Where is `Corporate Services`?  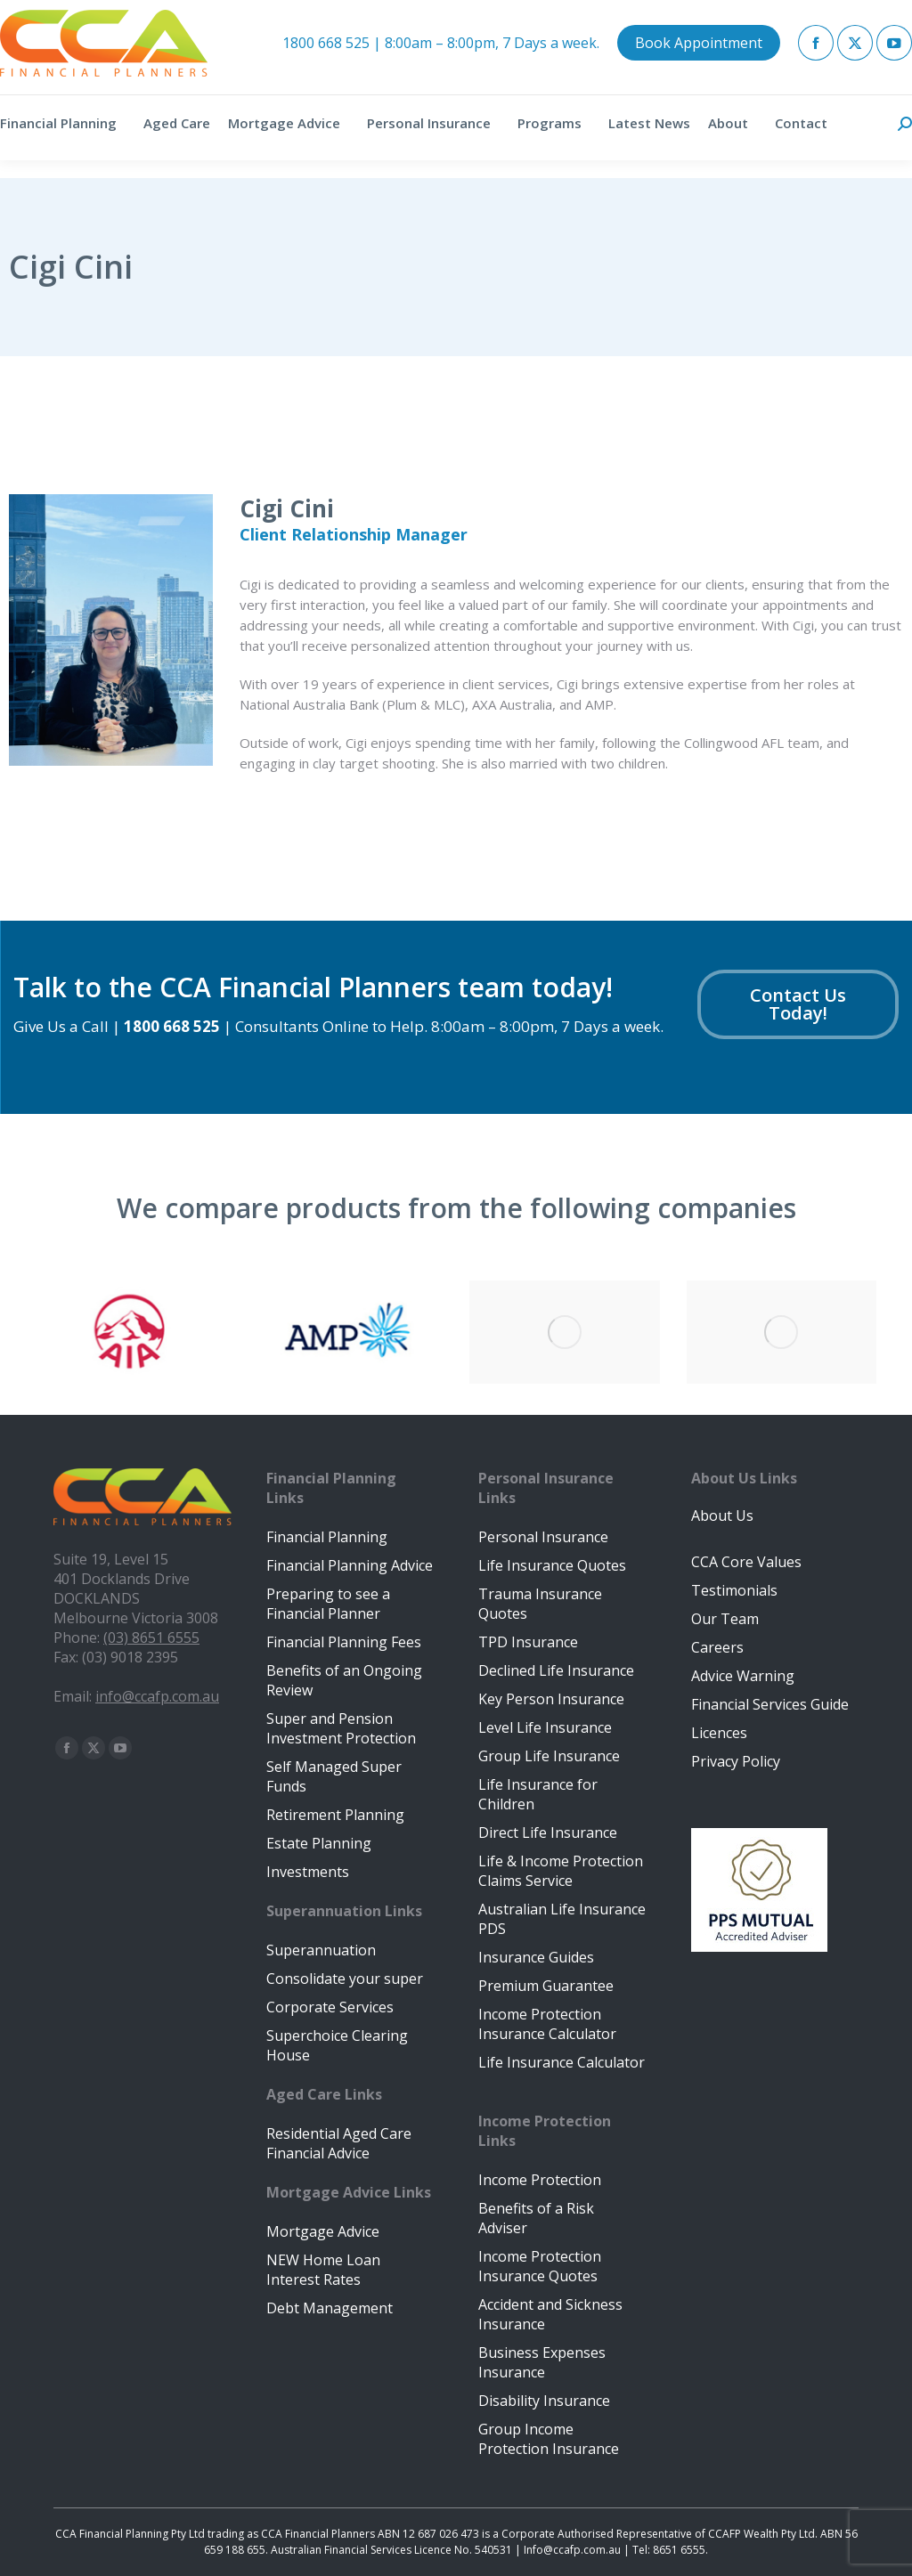 Corporate Services is located at coordinates (330, 2007).